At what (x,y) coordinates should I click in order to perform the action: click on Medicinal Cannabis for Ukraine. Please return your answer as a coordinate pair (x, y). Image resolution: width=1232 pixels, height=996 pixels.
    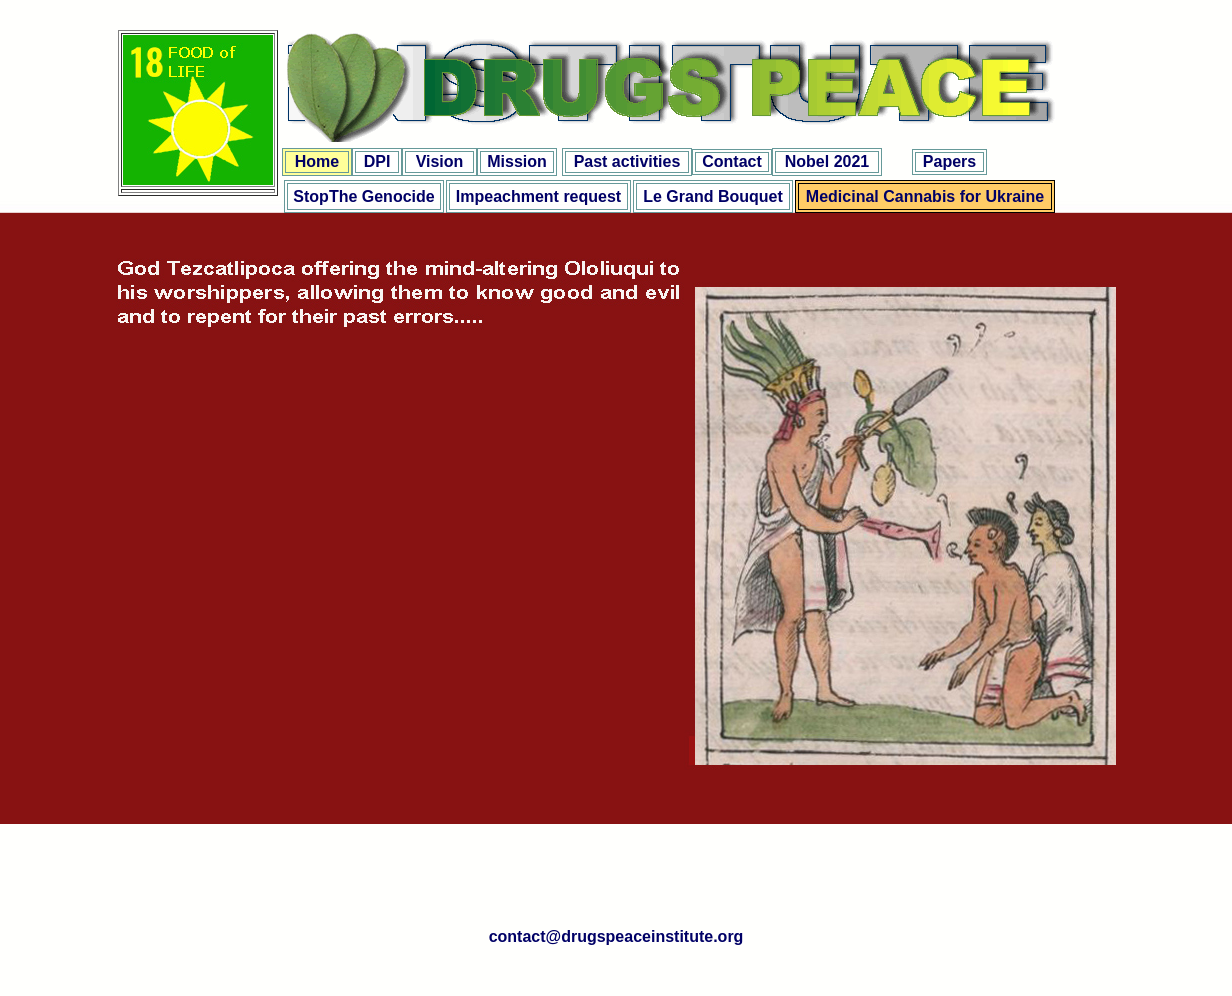
    Looking at the image, I should click on (925, 196).